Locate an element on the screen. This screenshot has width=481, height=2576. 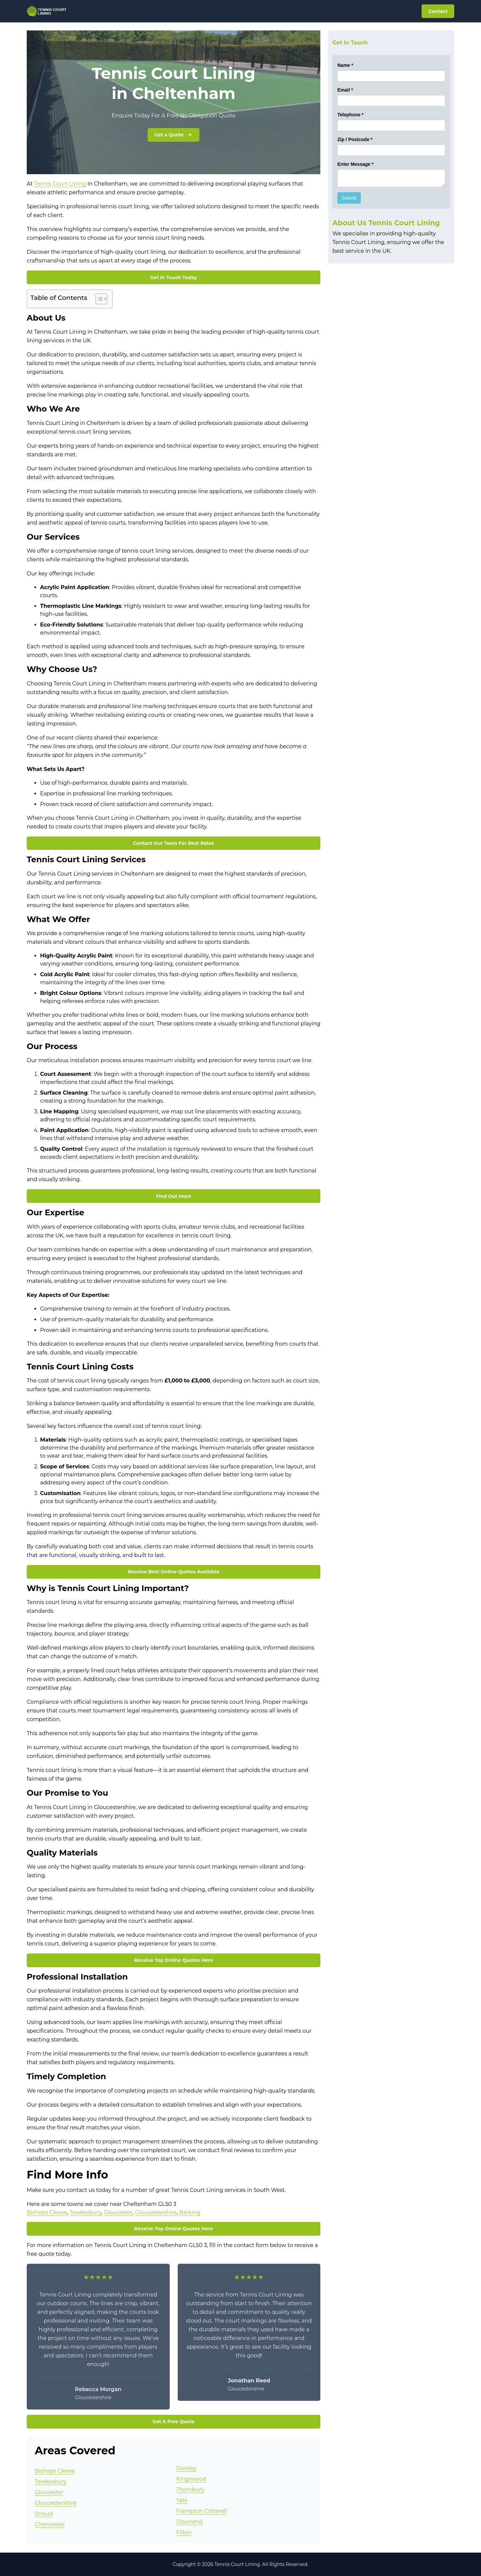
Tewkesbury is located at coordinates (85, 2212).